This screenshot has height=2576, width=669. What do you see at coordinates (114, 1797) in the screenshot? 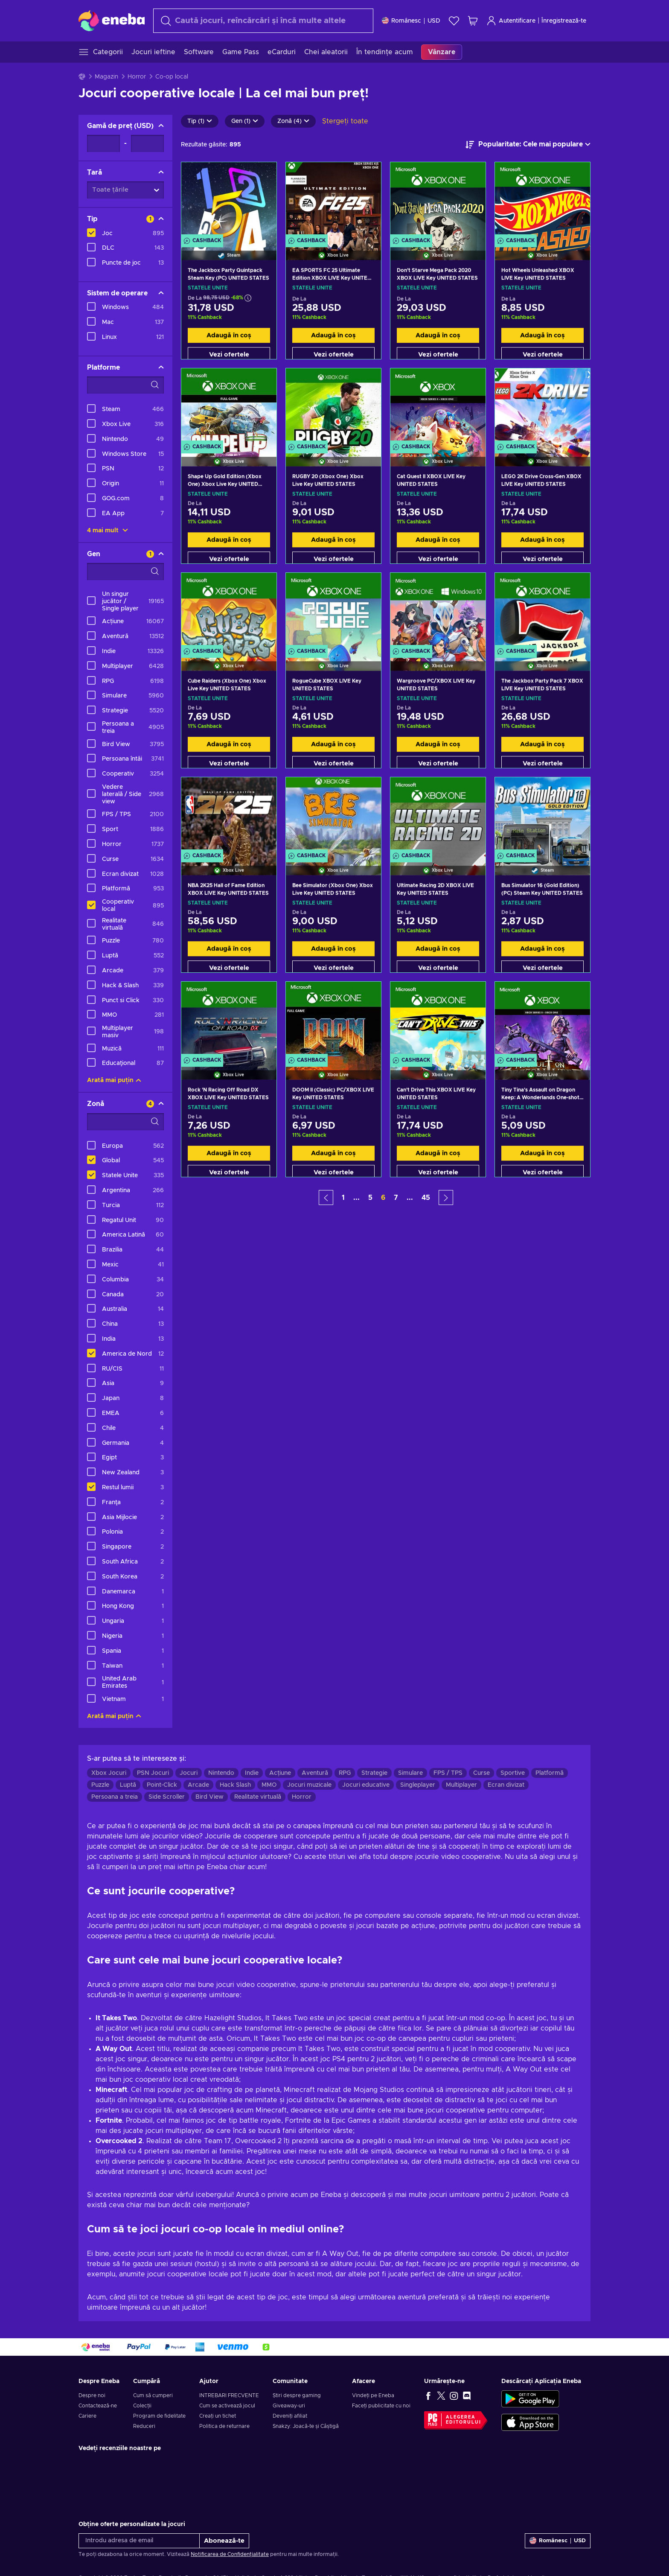
I see `Persoana a treia` at bounding box center [114, 1797].